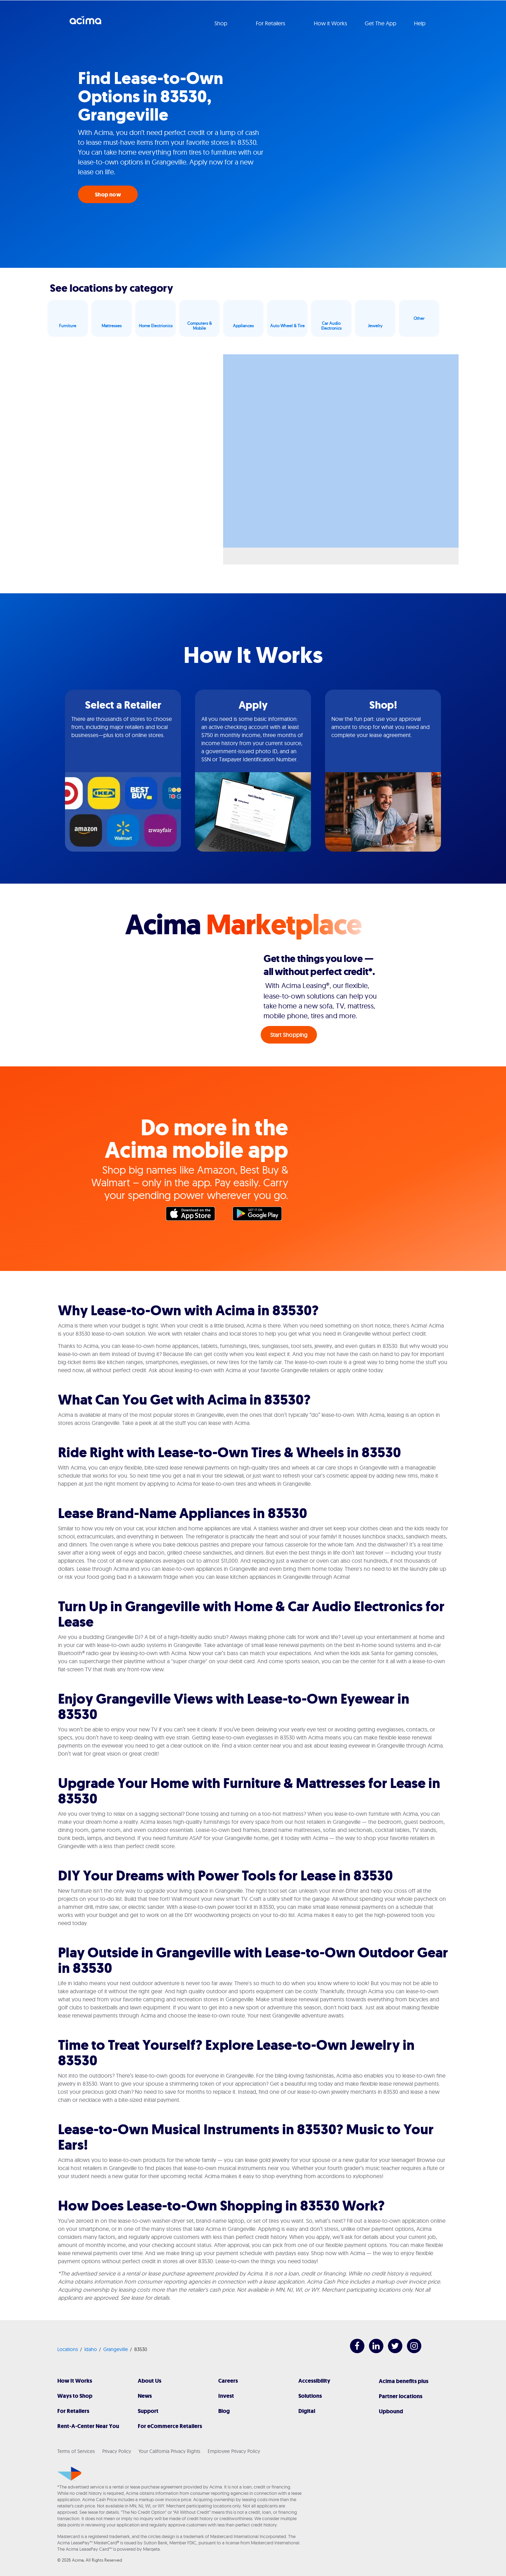  I want to click on Shop now, so click(108, 194).